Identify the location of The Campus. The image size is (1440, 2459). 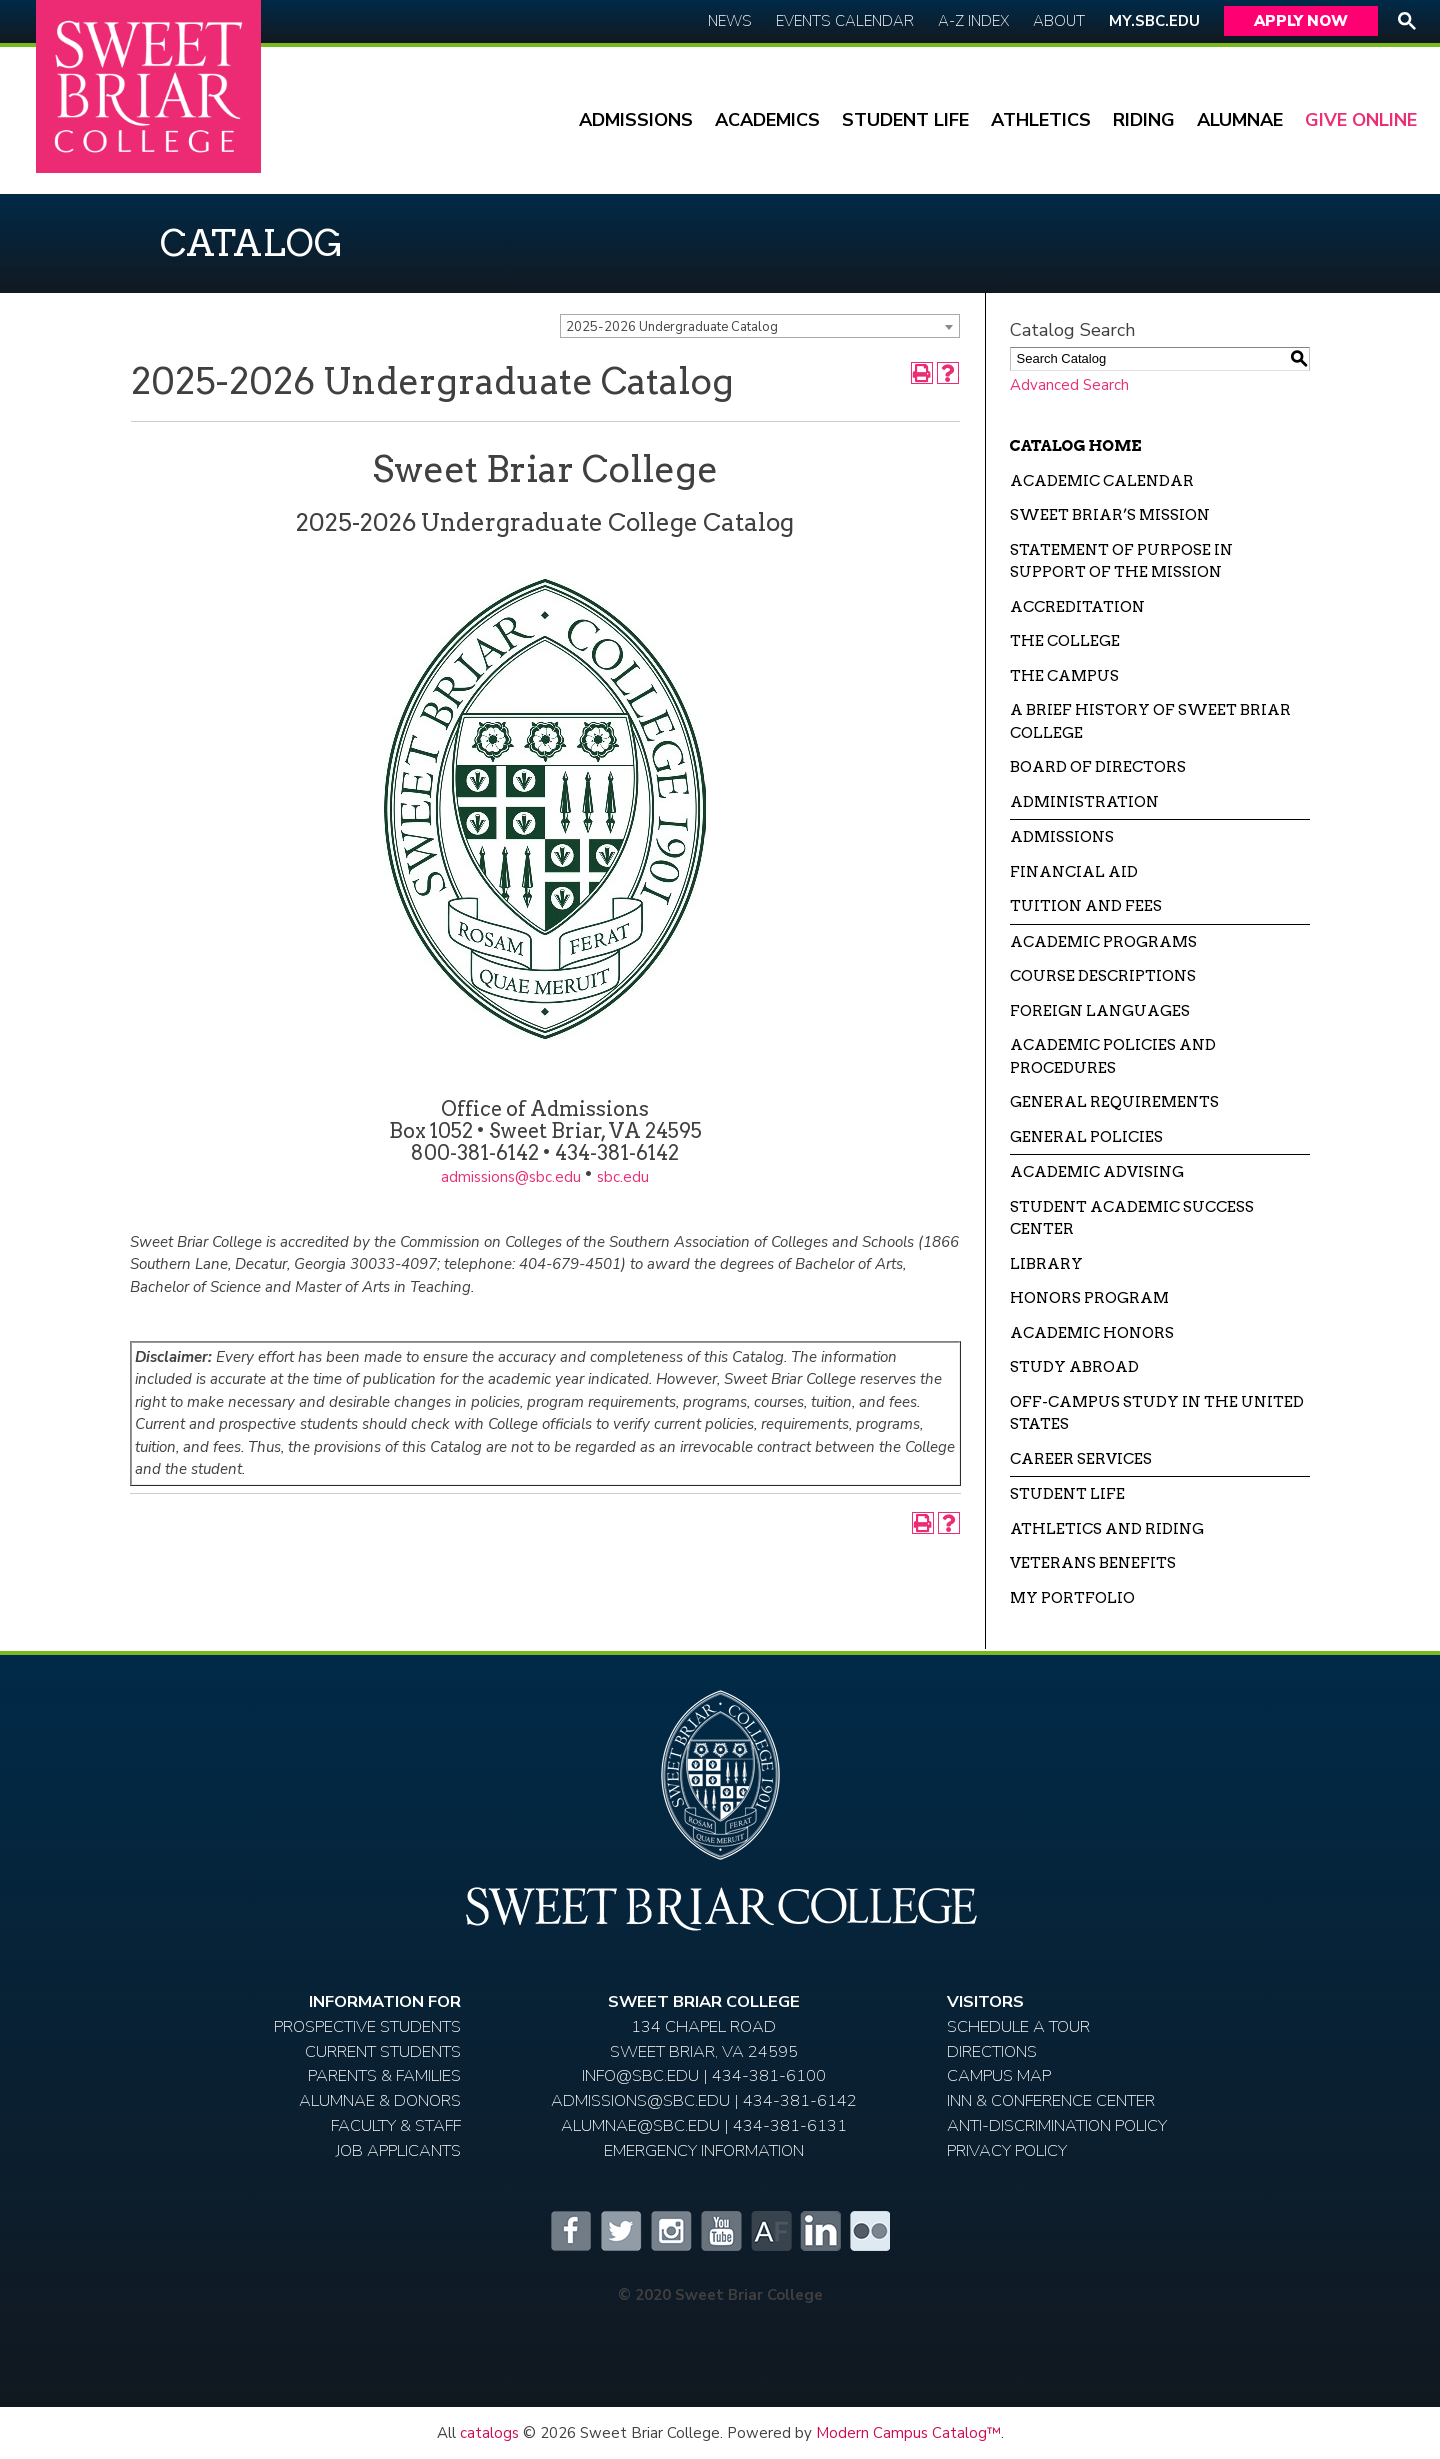
(1064, 676).